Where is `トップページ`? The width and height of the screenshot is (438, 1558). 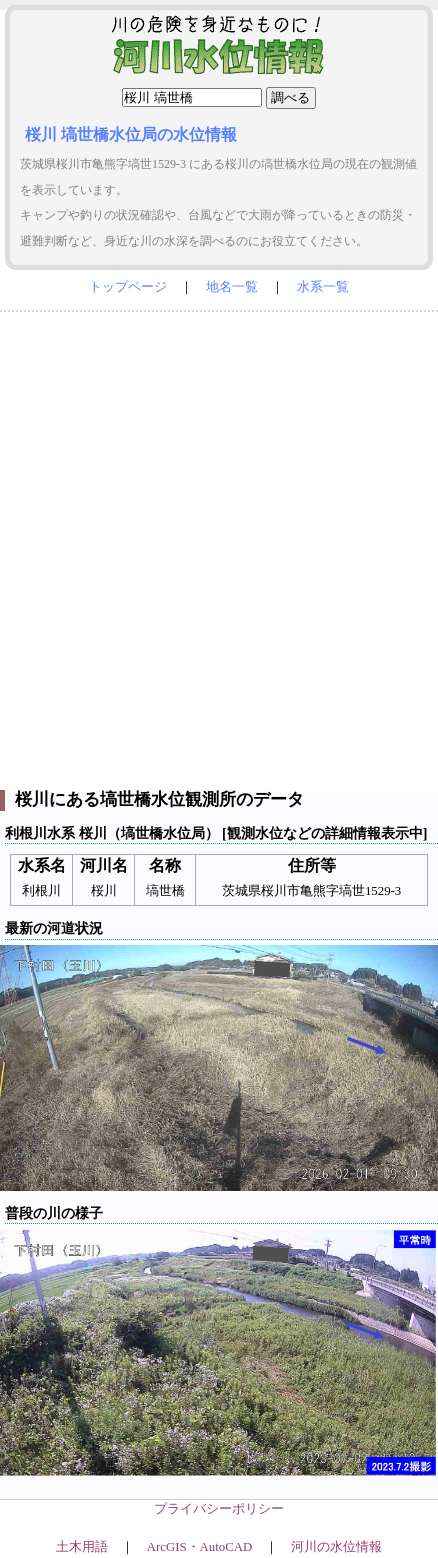 トップページ is located at coordinates (128, 287).